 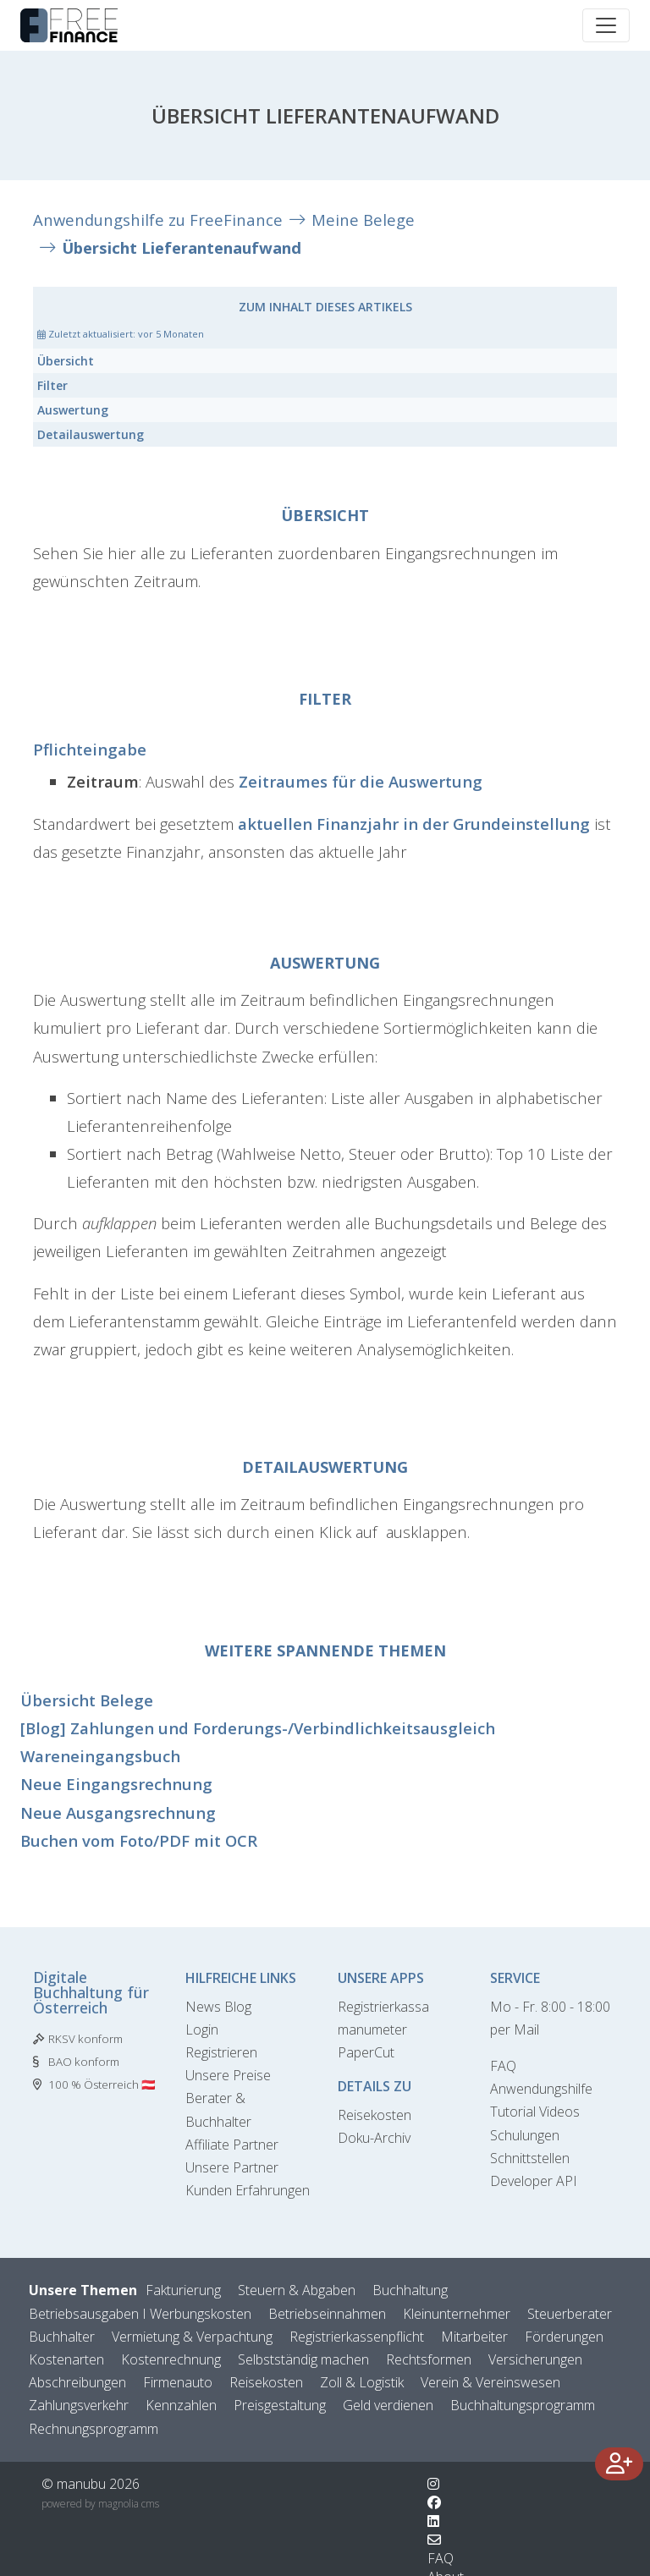 What do you see at coordinates (100, 1755) in the screenshot?
I see `Wareneingangsbuch` at bounding box center [100, 1755].